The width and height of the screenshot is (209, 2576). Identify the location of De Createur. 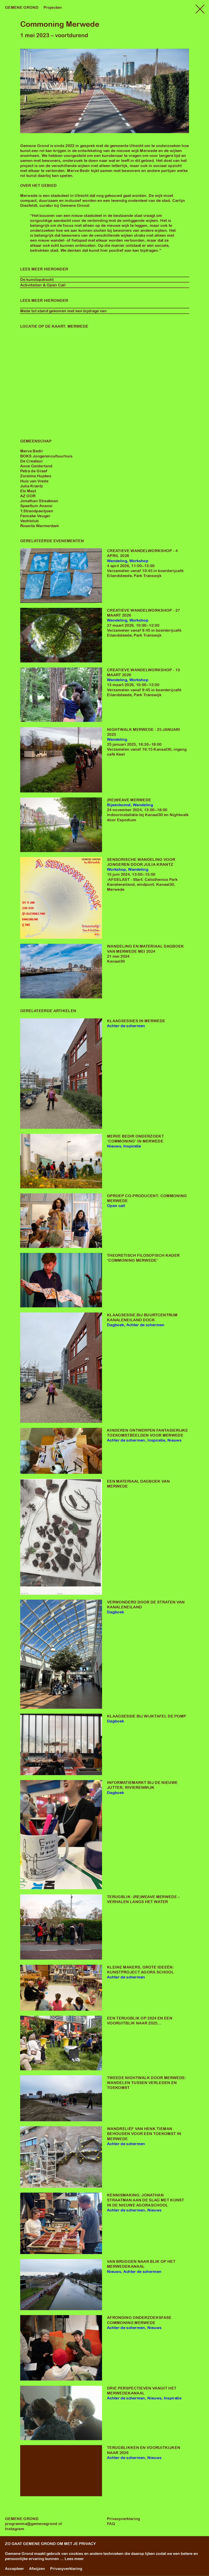
(31, 461).